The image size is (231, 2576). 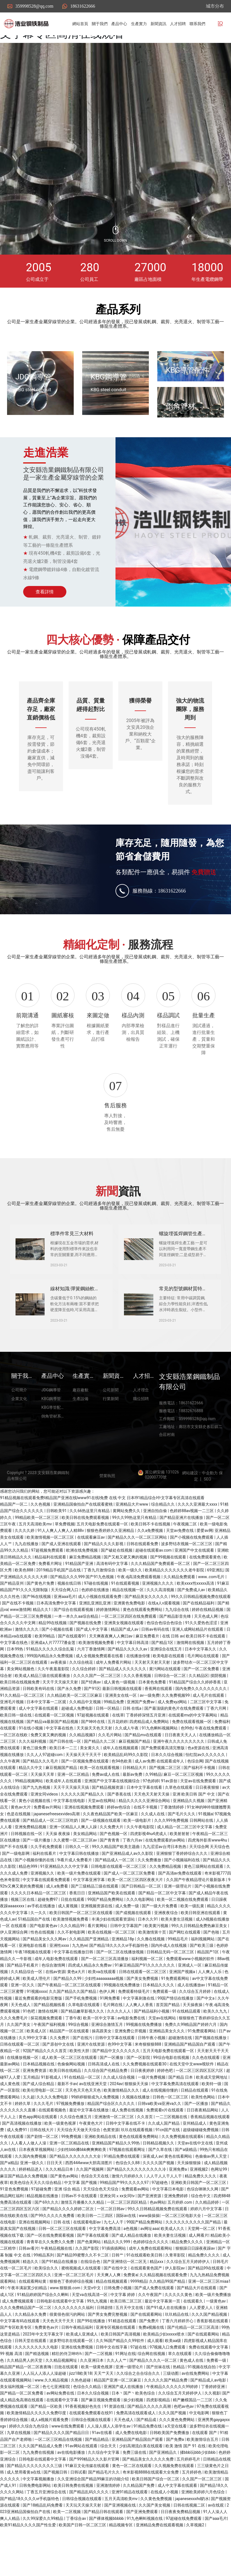 What do you see at coordinates (39, 2516) in the screenshot?
I see `中文字幕视频播放` at bounding box center [39, 2516].